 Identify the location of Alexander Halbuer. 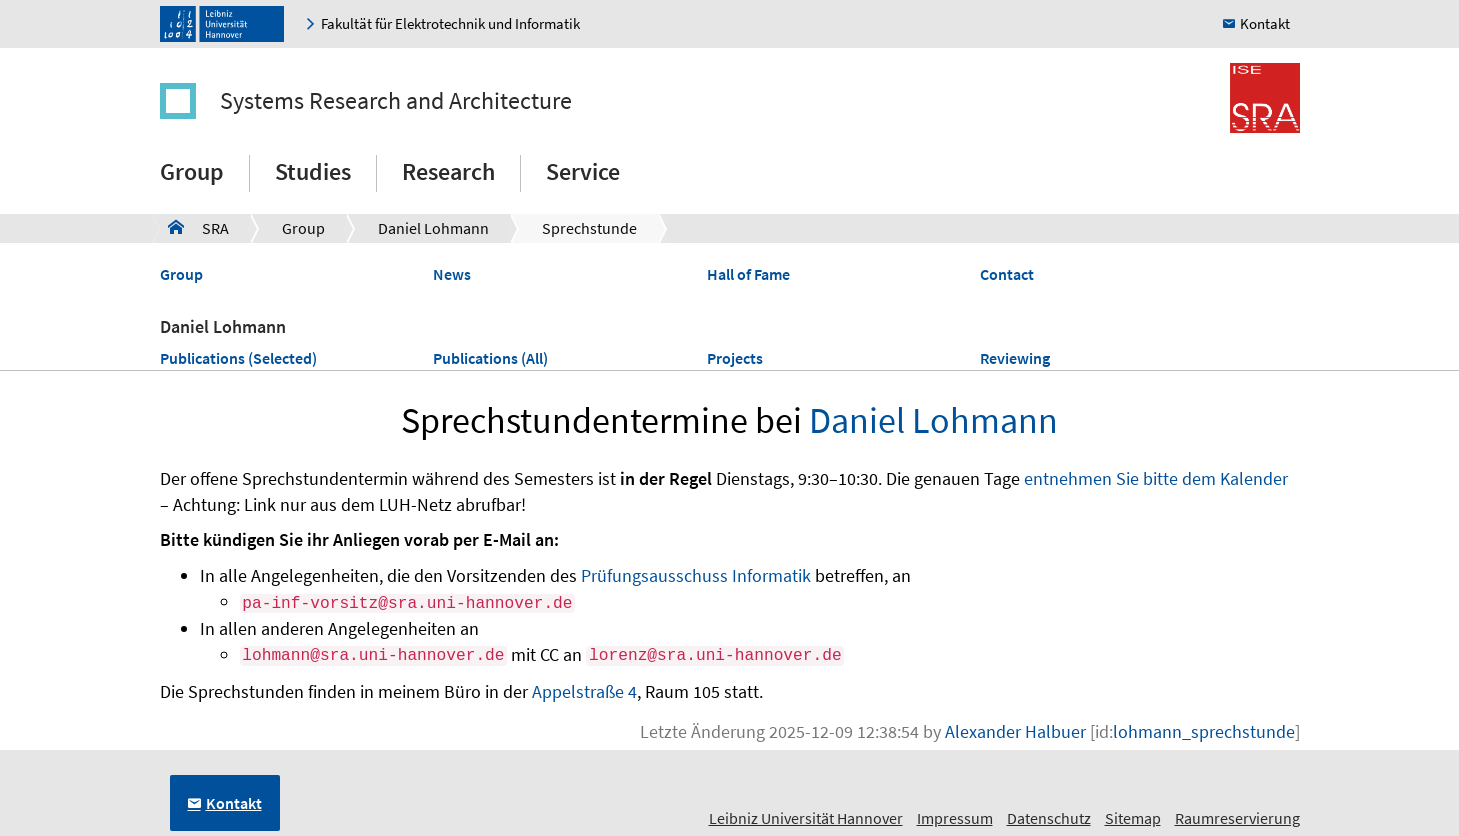
(1015, 731).